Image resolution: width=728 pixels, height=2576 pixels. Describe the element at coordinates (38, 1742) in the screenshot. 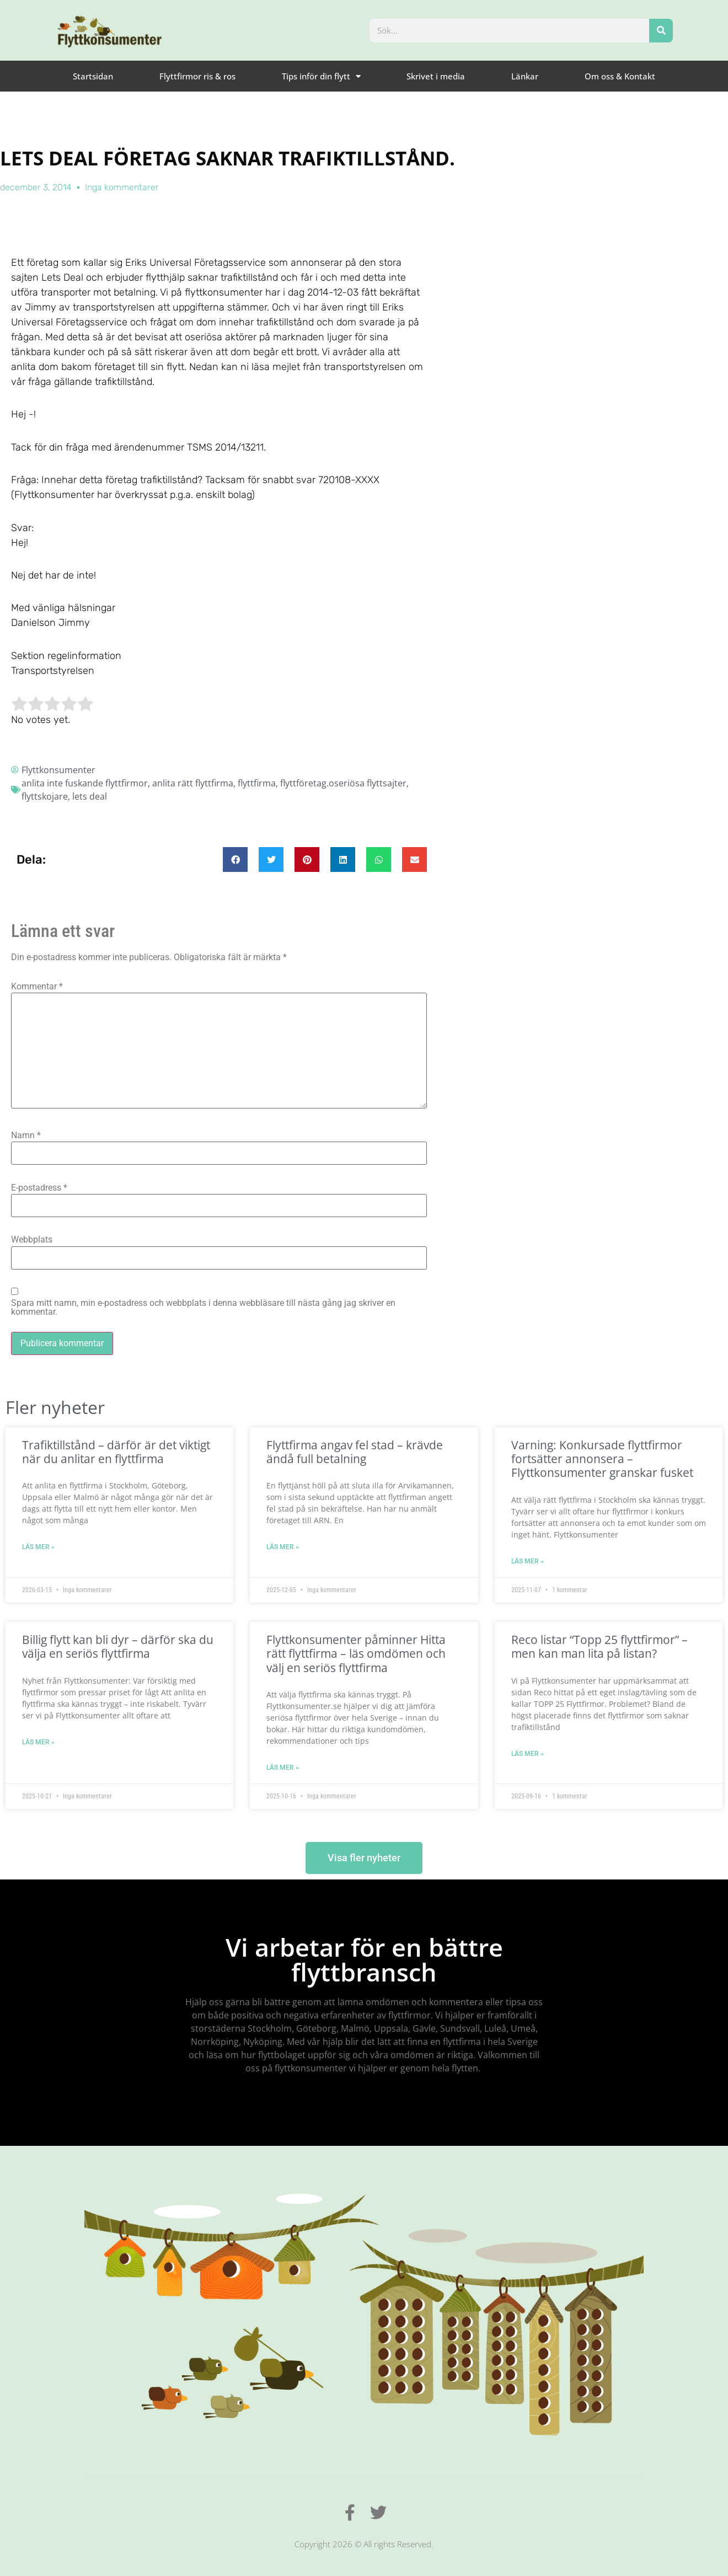

I see `Läs mer » [Läs mer om Billig flytt kan bli dyr – därför ska du välja en seriös flyttfirma]` at that location.